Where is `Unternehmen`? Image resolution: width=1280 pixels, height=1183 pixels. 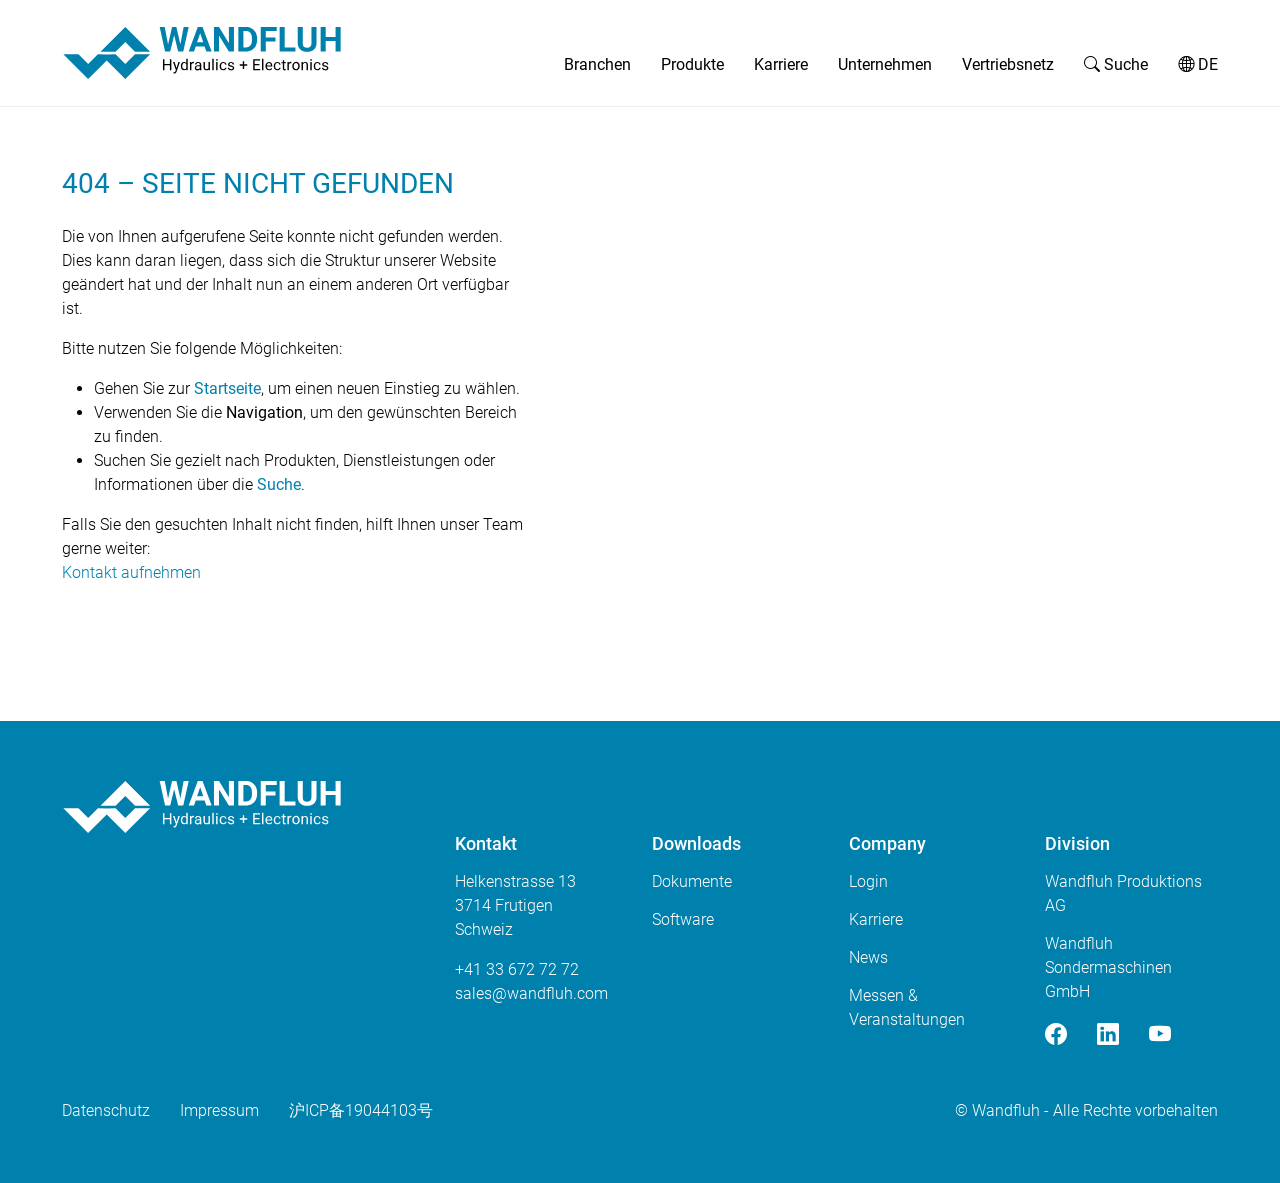 Unternehmen is located at coordinates (885, 64).